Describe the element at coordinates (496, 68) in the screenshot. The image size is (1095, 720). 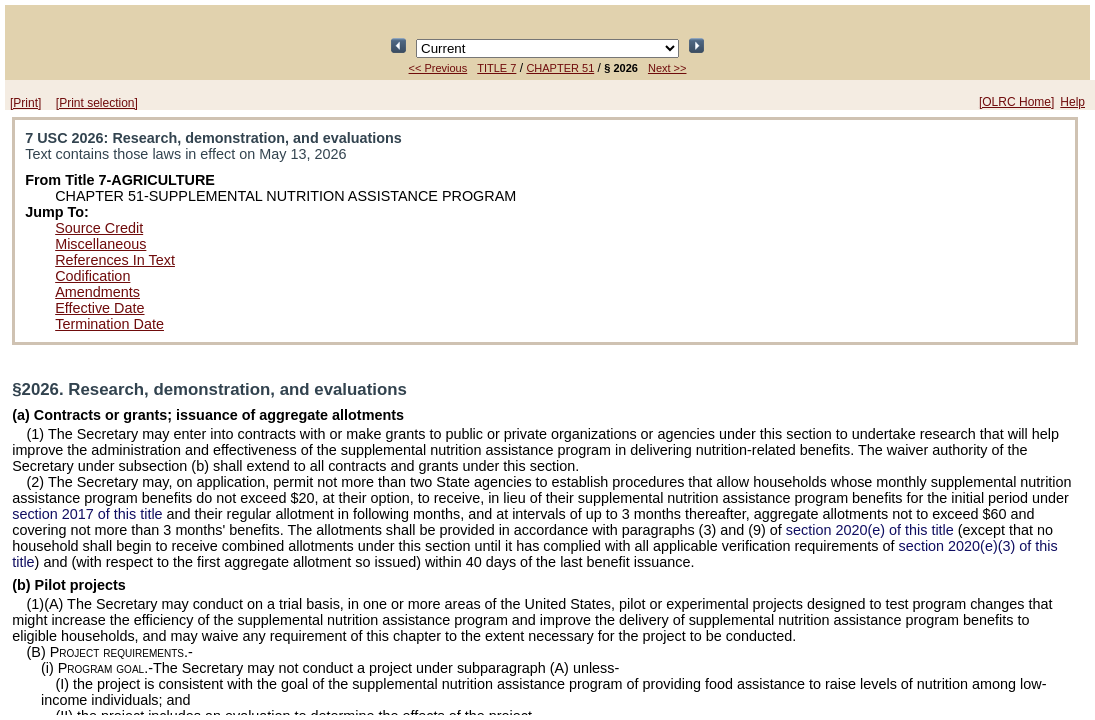
I see `TITLE 7` at that location.